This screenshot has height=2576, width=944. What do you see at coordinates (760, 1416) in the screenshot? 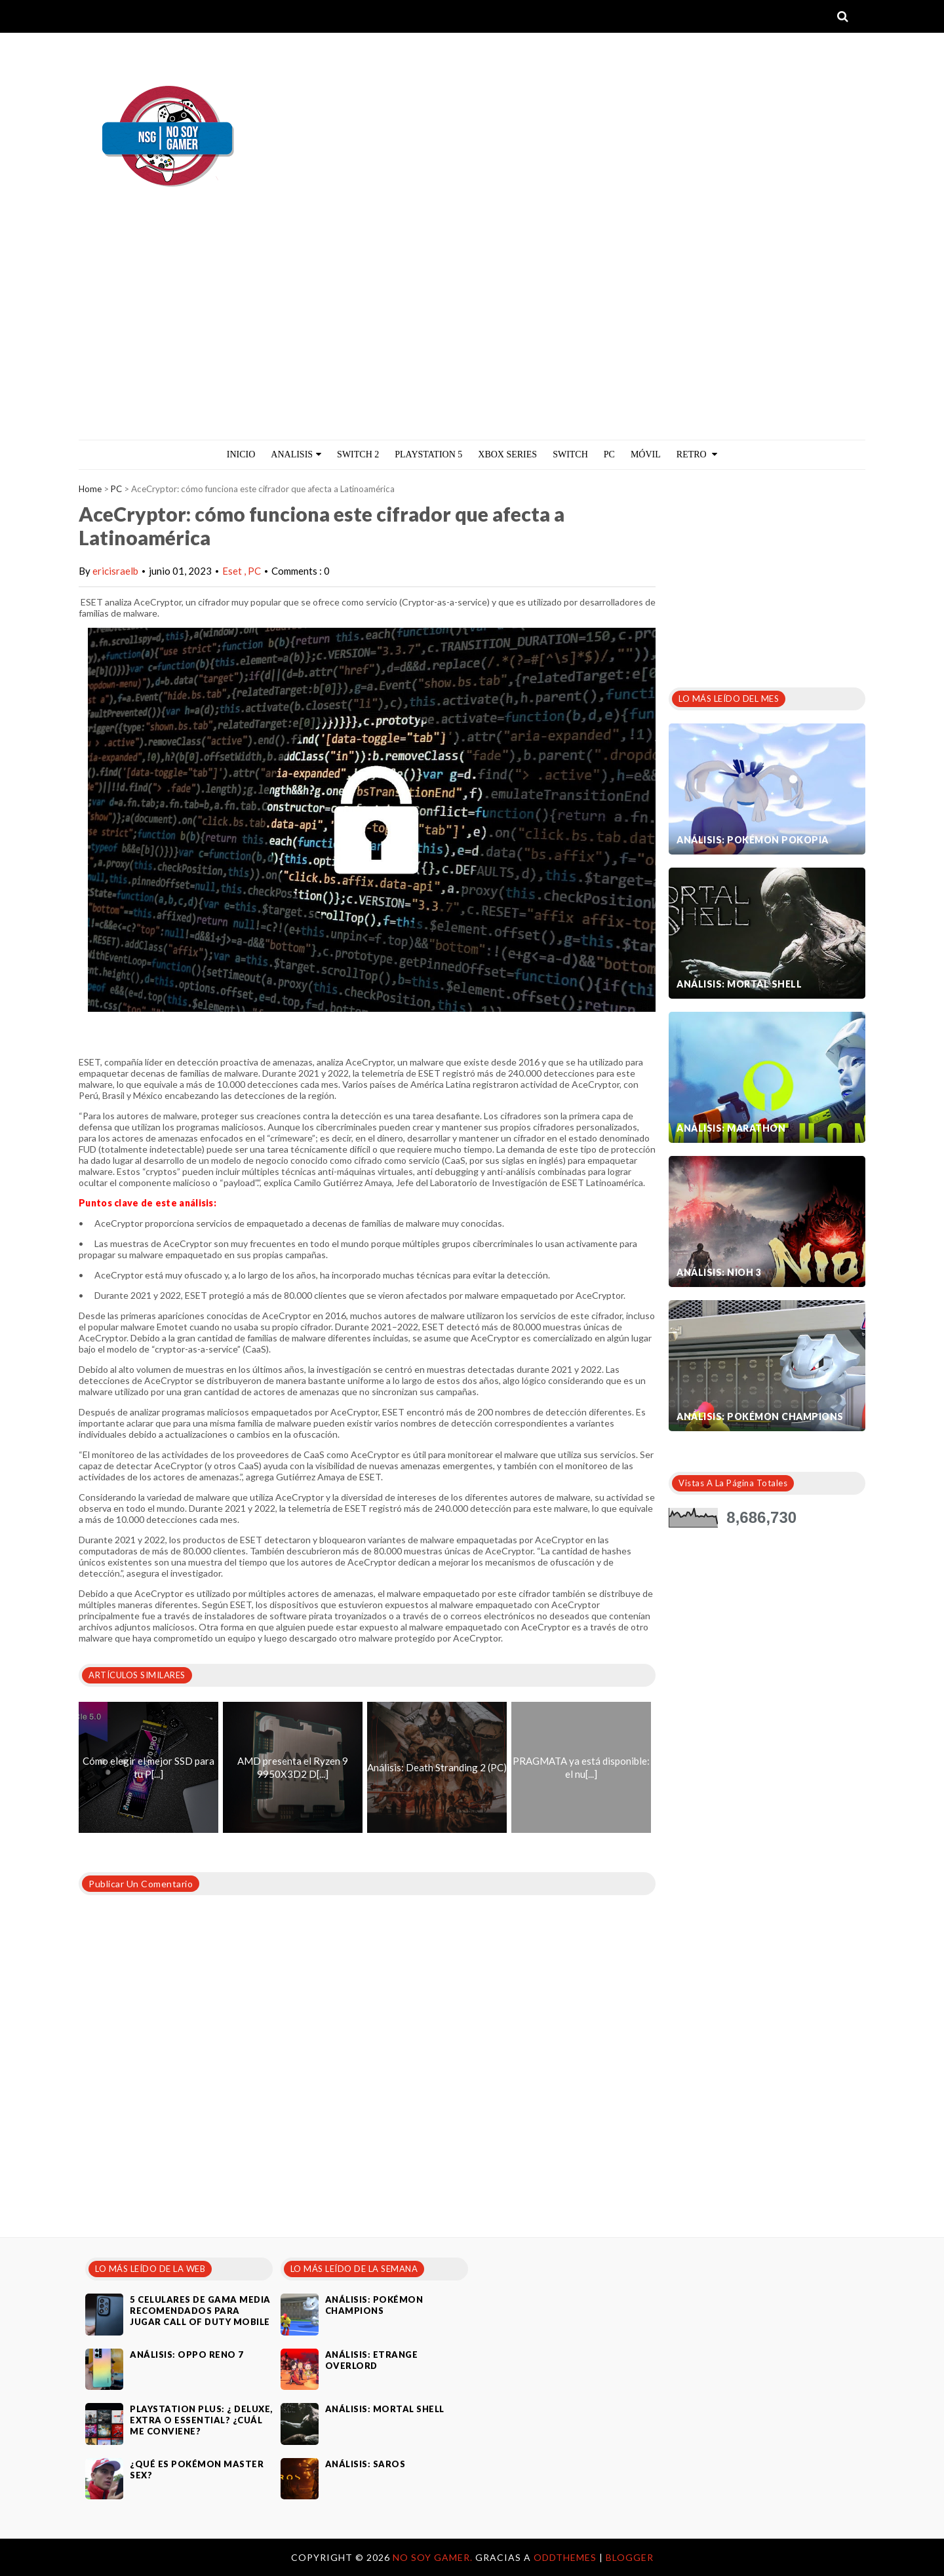
I see `Análisis: Pokémon Champions` at bounding box center [760, 1416].